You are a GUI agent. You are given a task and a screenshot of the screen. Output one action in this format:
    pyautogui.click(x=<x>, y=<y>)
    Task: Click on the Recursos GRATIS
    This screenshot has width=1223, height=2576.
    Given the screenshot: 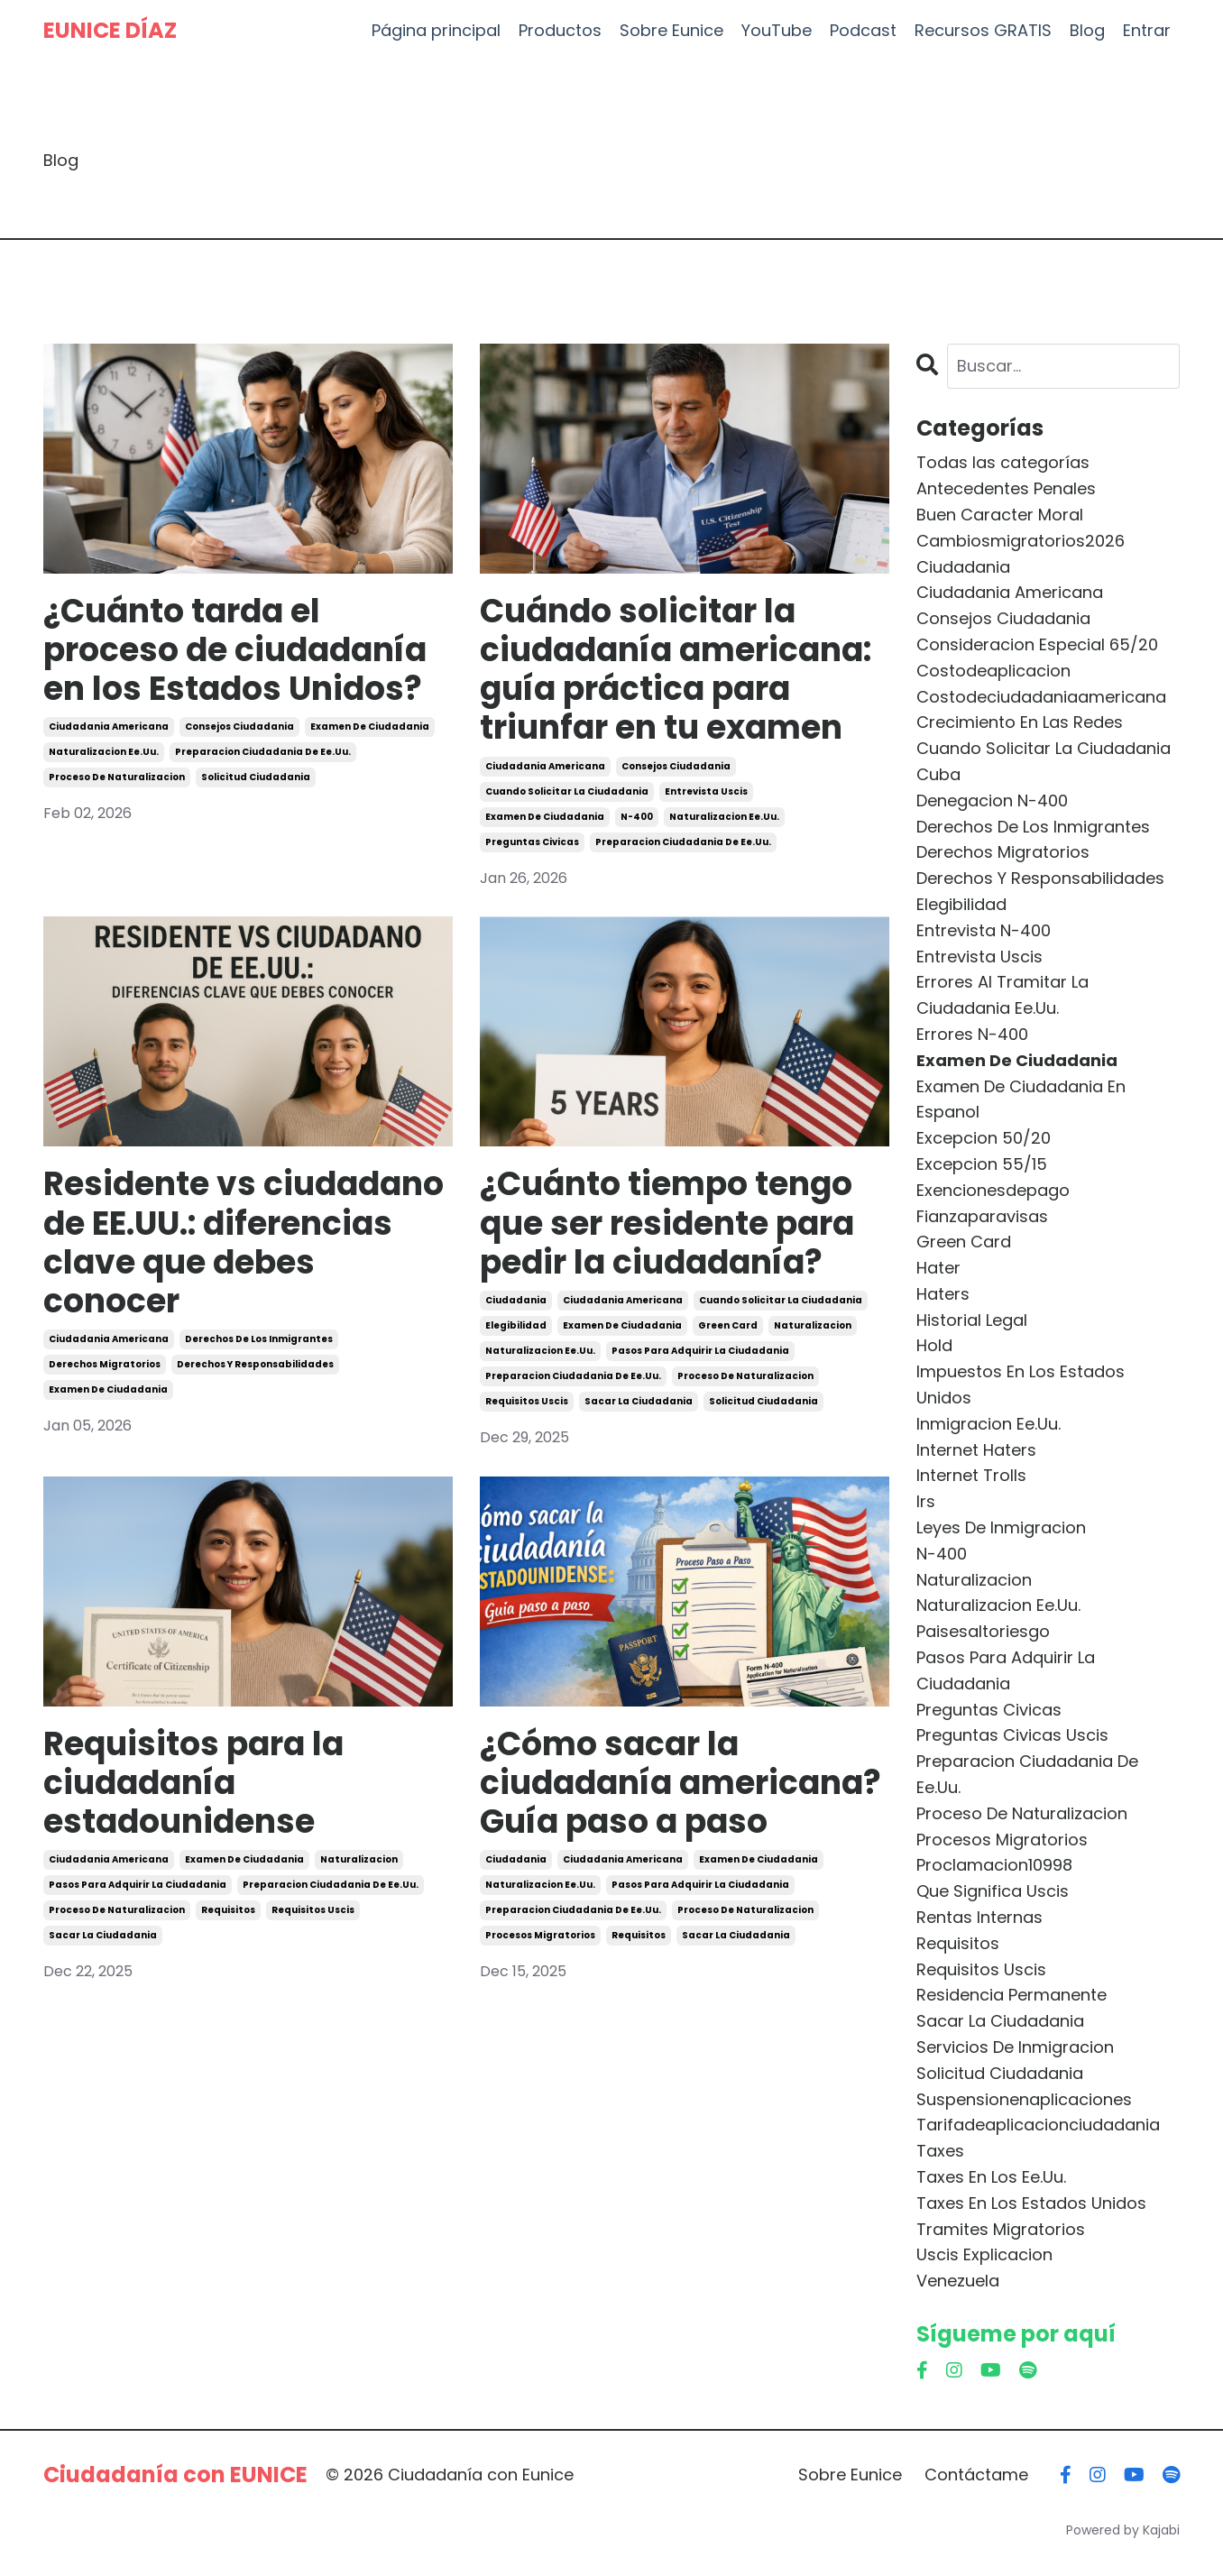 What is the action you would take?
    pyautogui.click(x=983, y=30)
    